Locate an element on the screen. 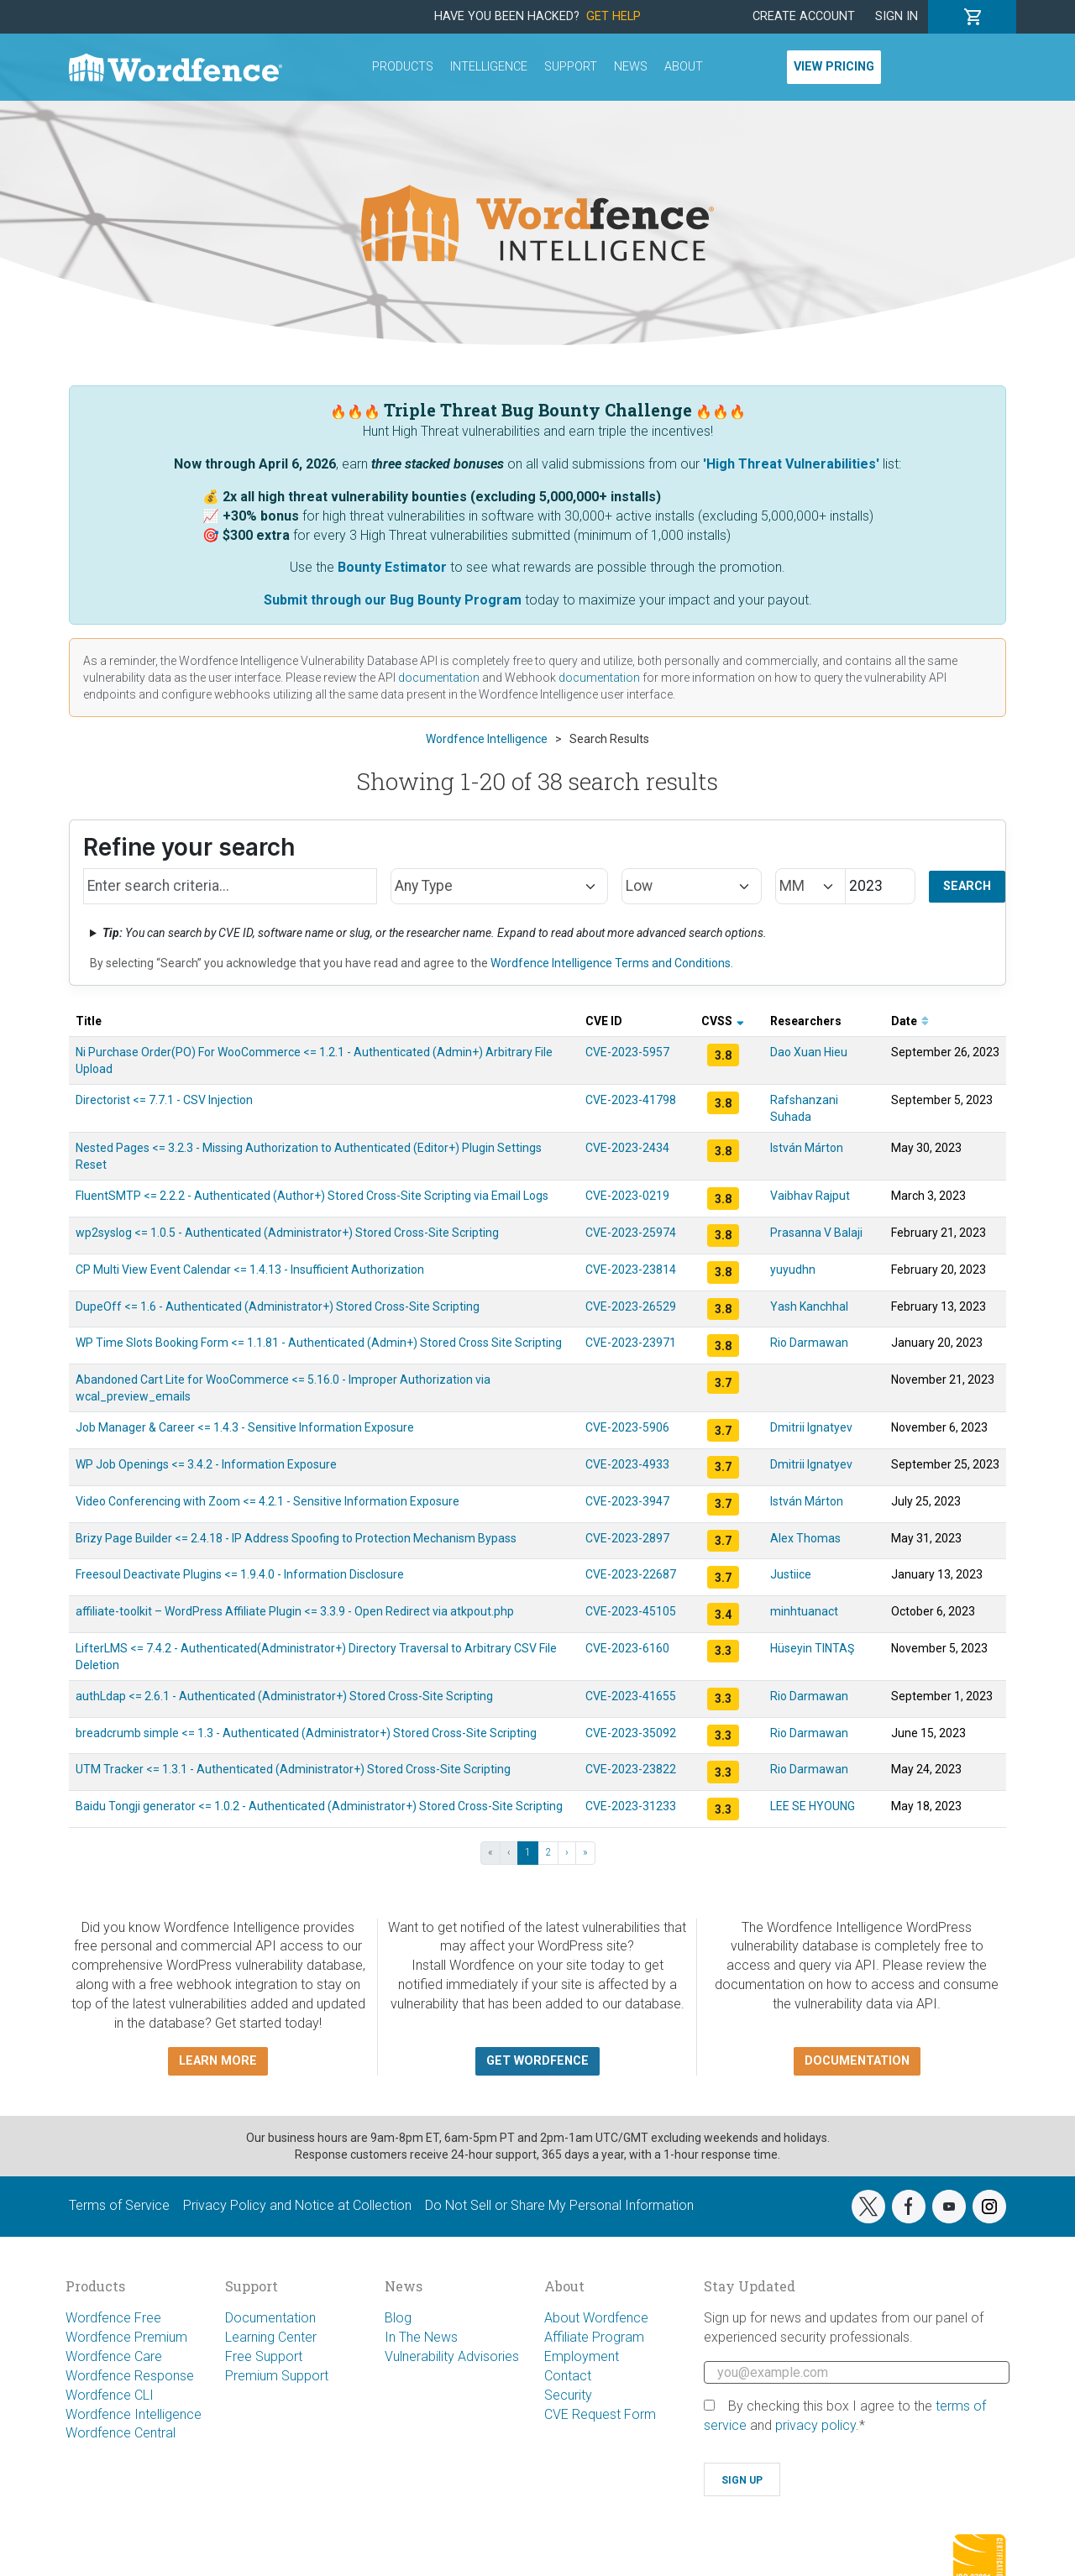 The width and height of the screenshot is (1075, 2576). Wordfence Premium is located at coordinates (126, 2337).